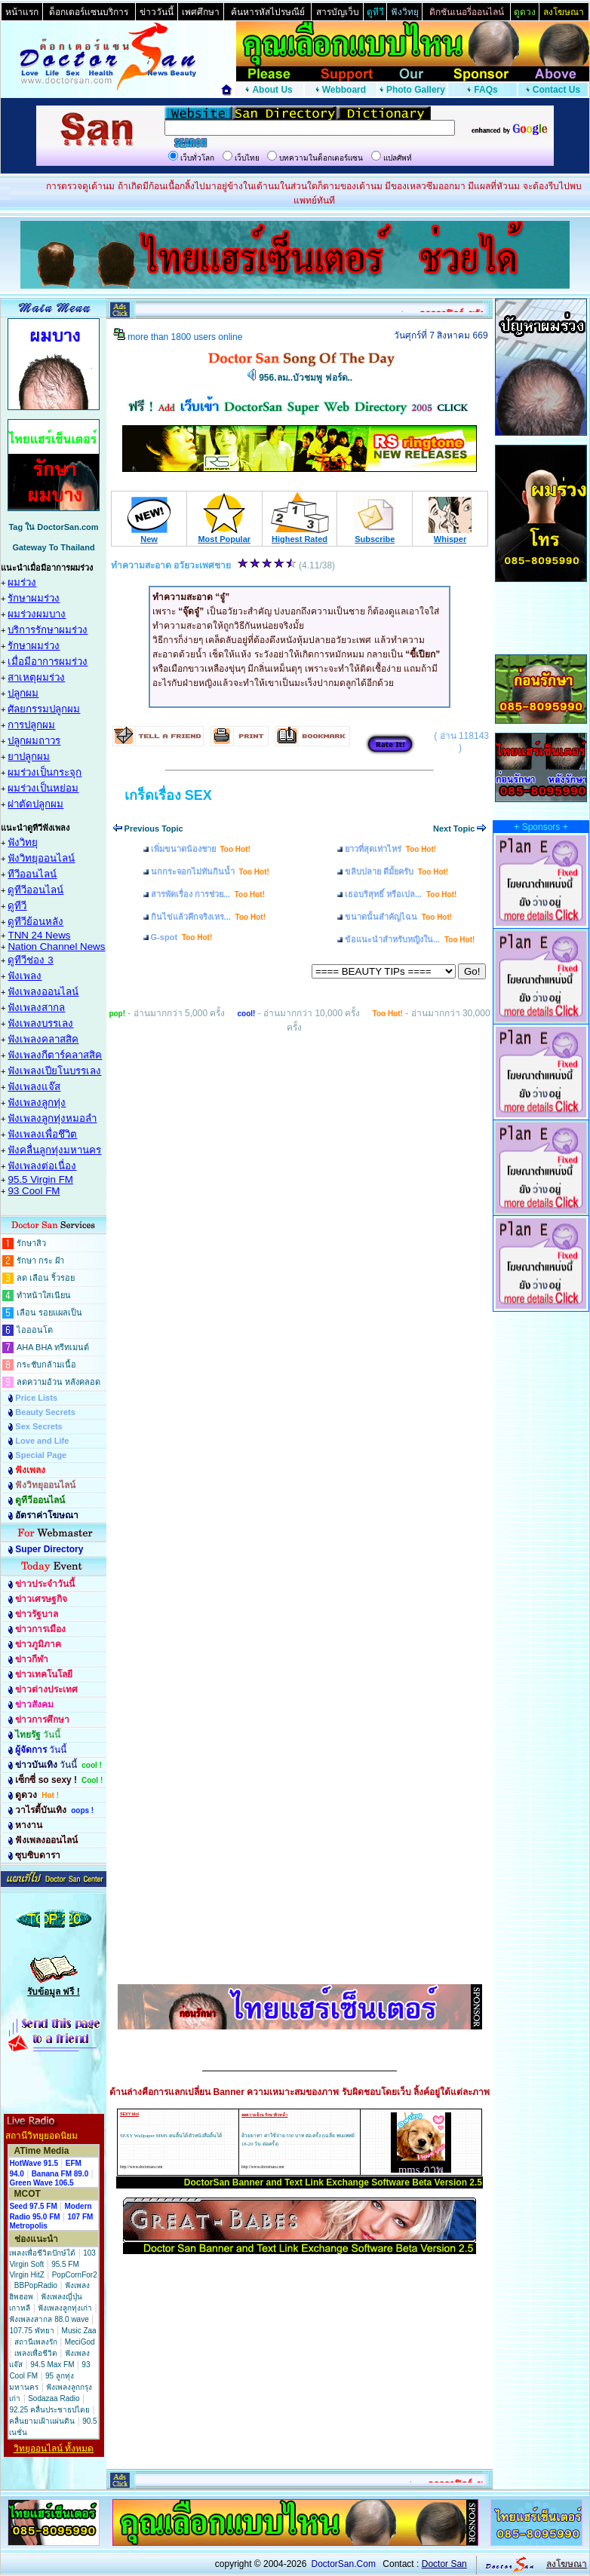  Describe the element at coordinates (24, 976) in the screenshot. I see `ฟังเพลง` at that location.